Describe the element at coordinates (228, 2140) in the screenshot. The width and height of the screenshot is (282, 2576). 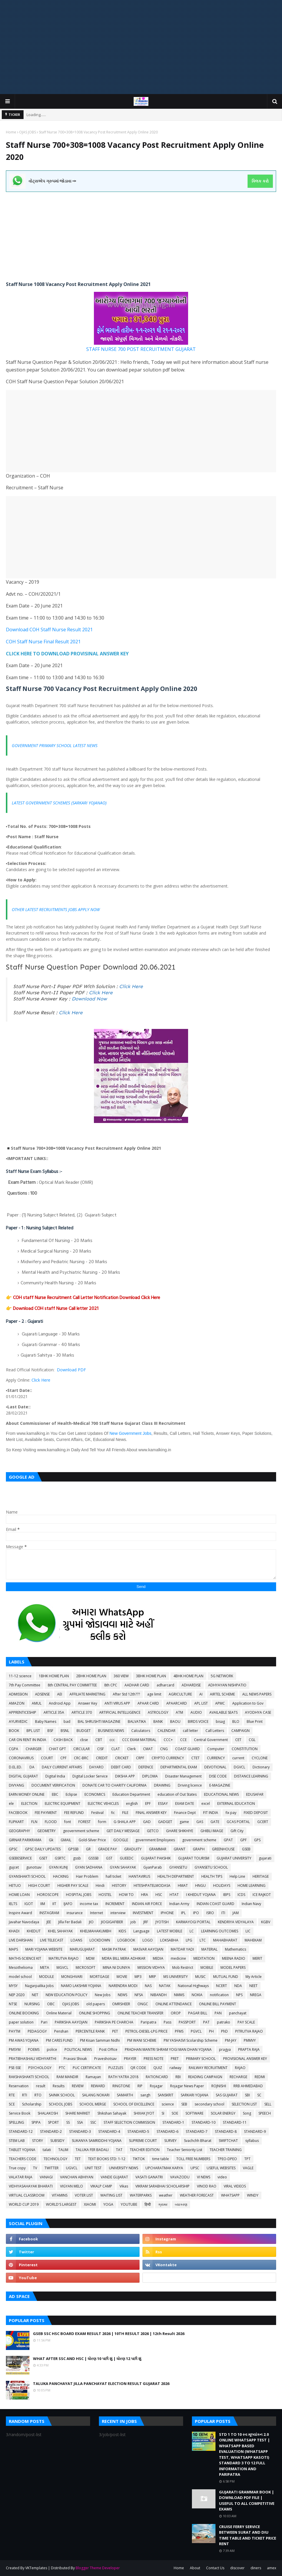
I see `SWIFTCHAT` at that location.